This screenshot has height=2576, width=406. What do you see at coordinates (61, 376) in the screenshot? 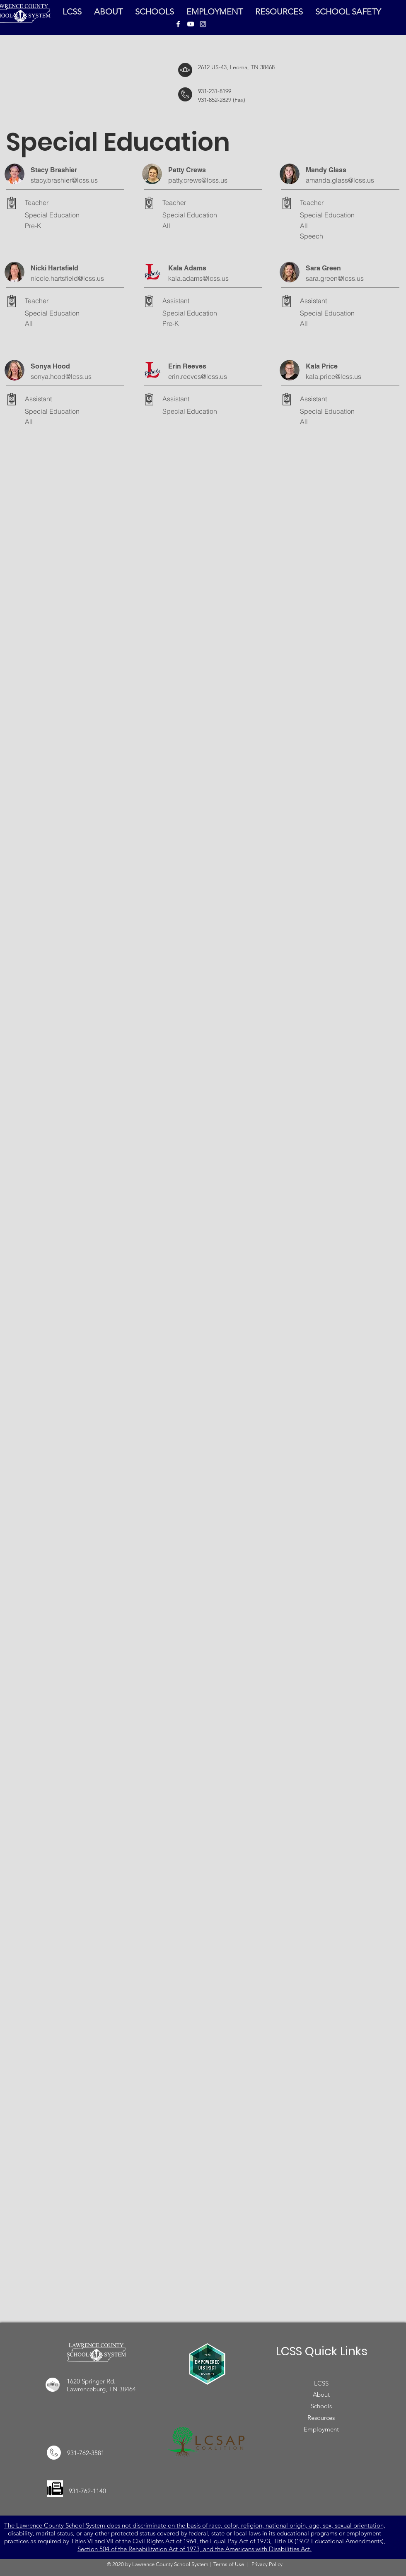
I see `sonya.hood@lcss.us` at bounding box center [61, 376].